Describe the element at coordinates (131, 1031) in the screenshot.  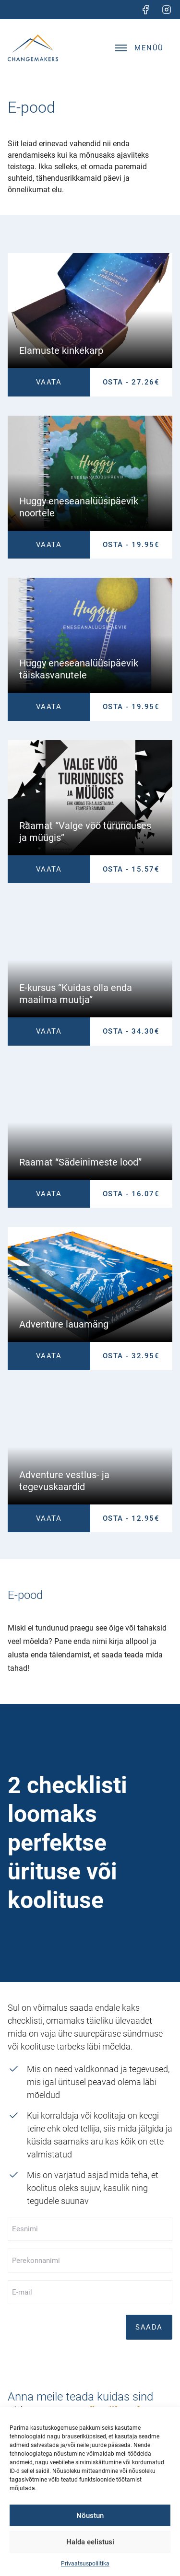
I see `OSTA - 34.30€` at that location.